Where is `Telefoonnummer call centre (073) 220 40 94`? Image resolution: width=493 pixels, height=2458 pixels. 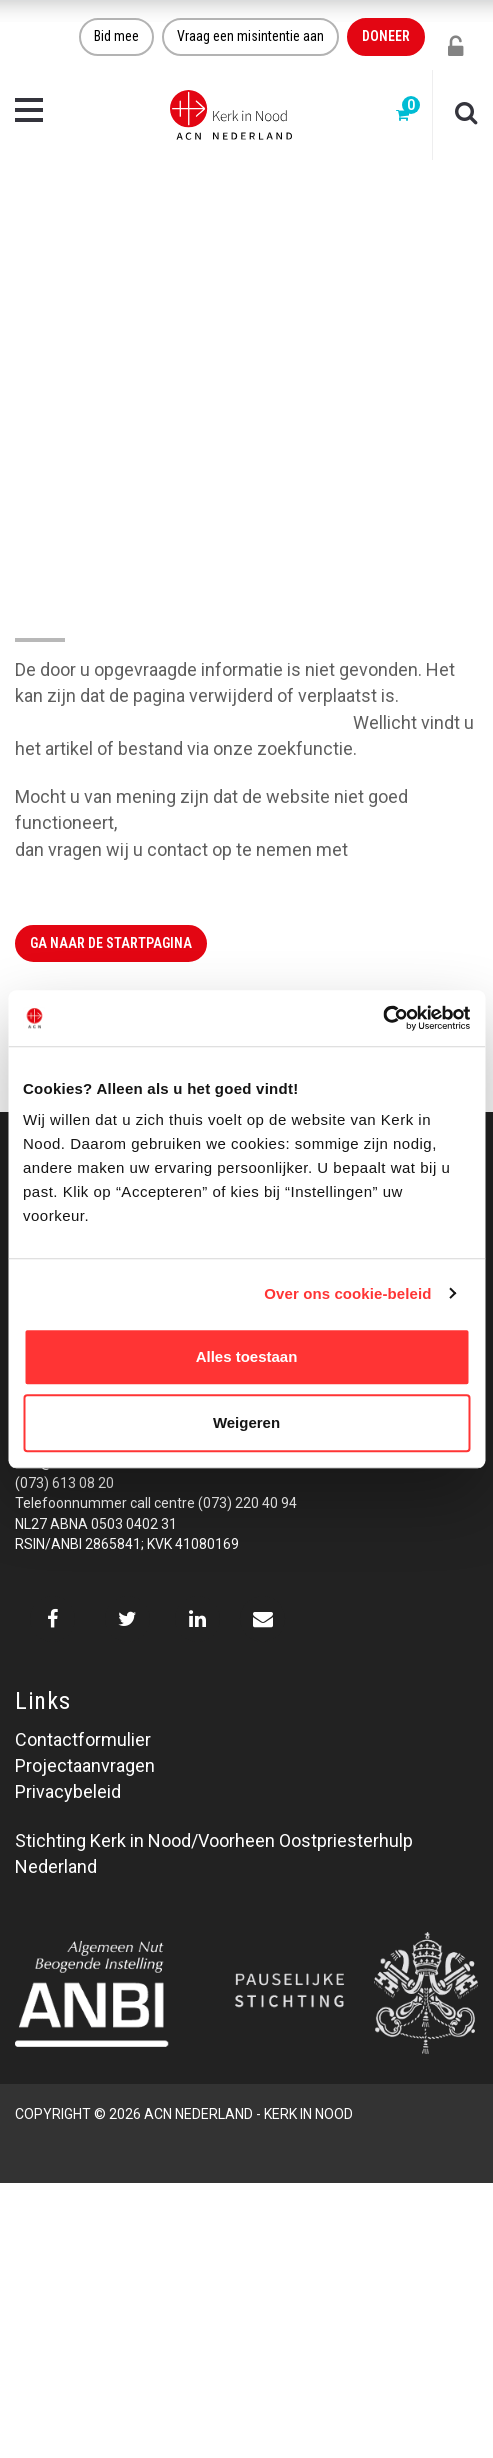 Telefoonnummer call centre (073) 220 40 94 is located at coordinates (156, 1503).